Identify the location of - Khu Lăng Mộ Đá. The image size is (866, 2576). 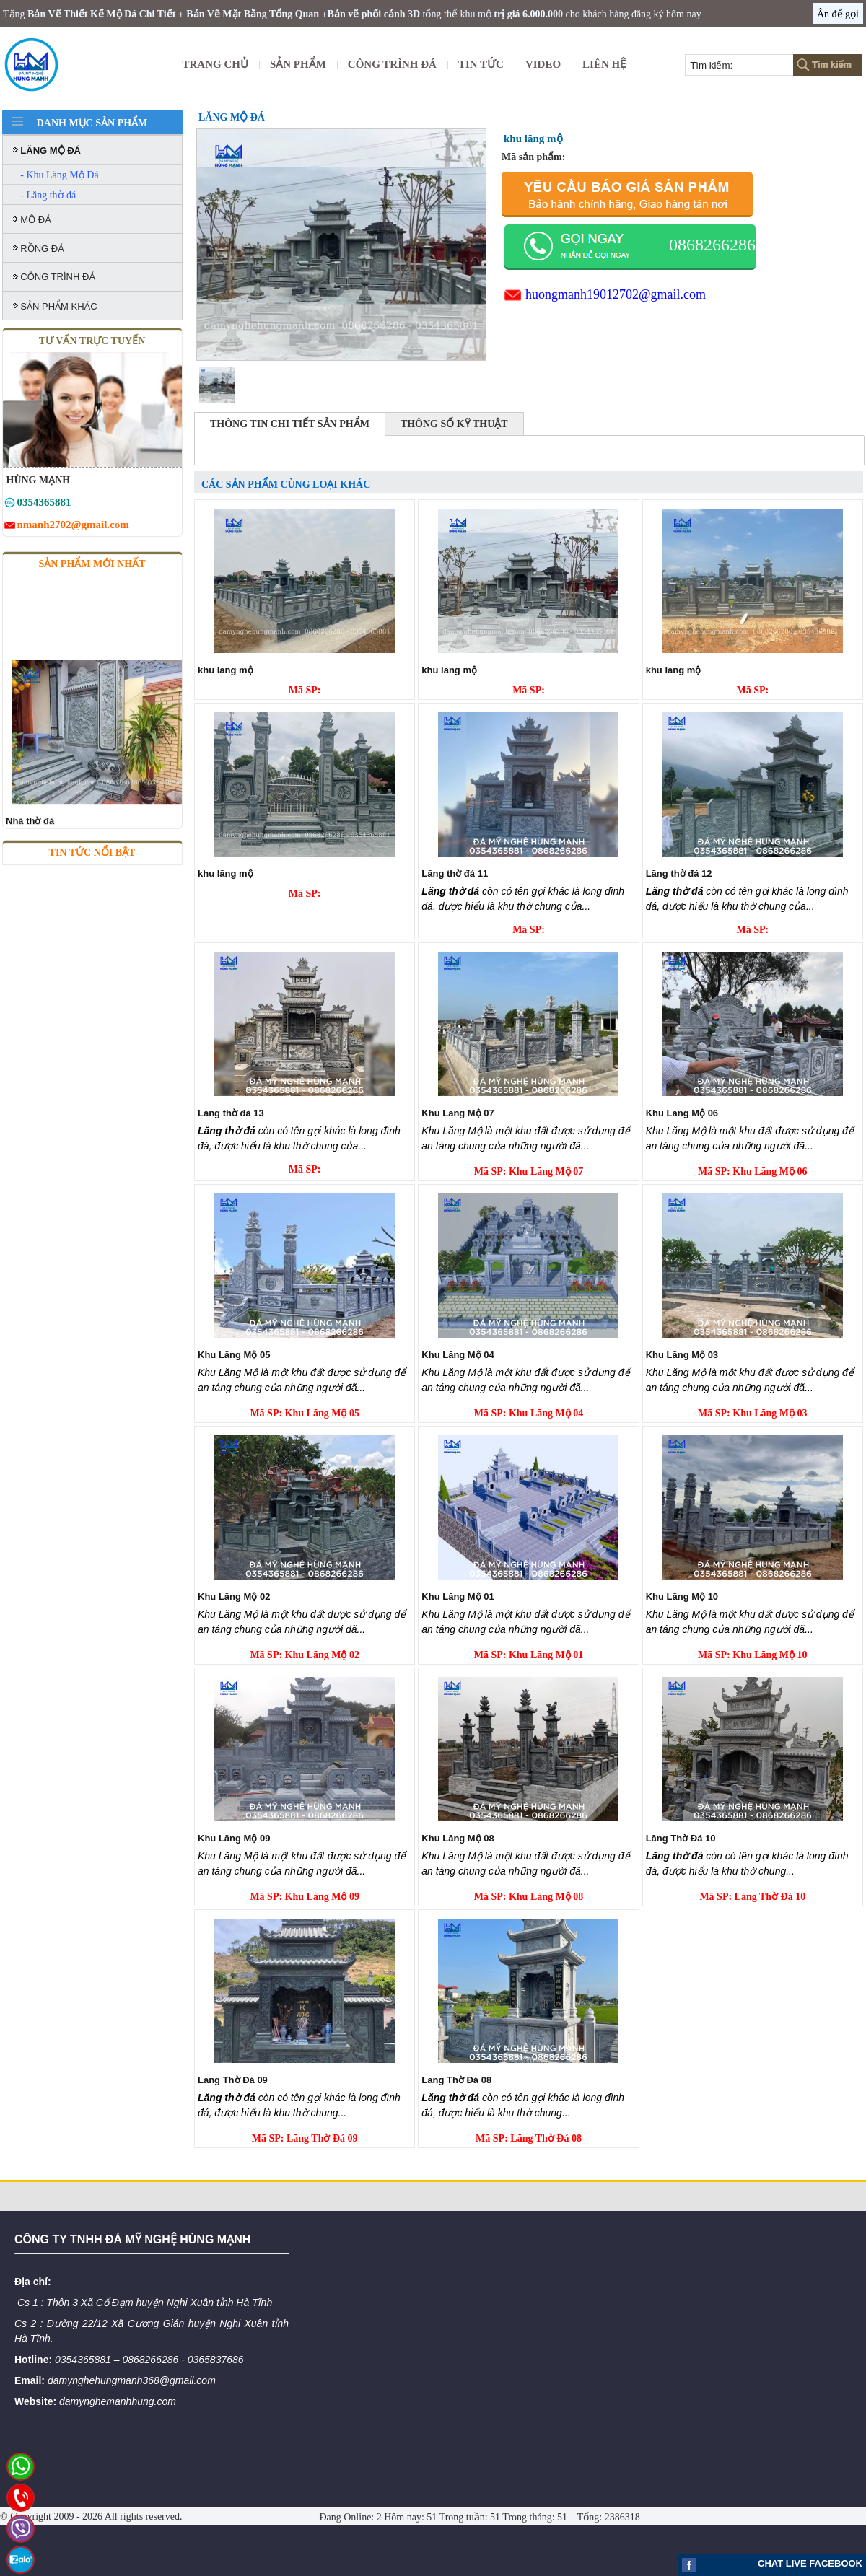
(59, 175).